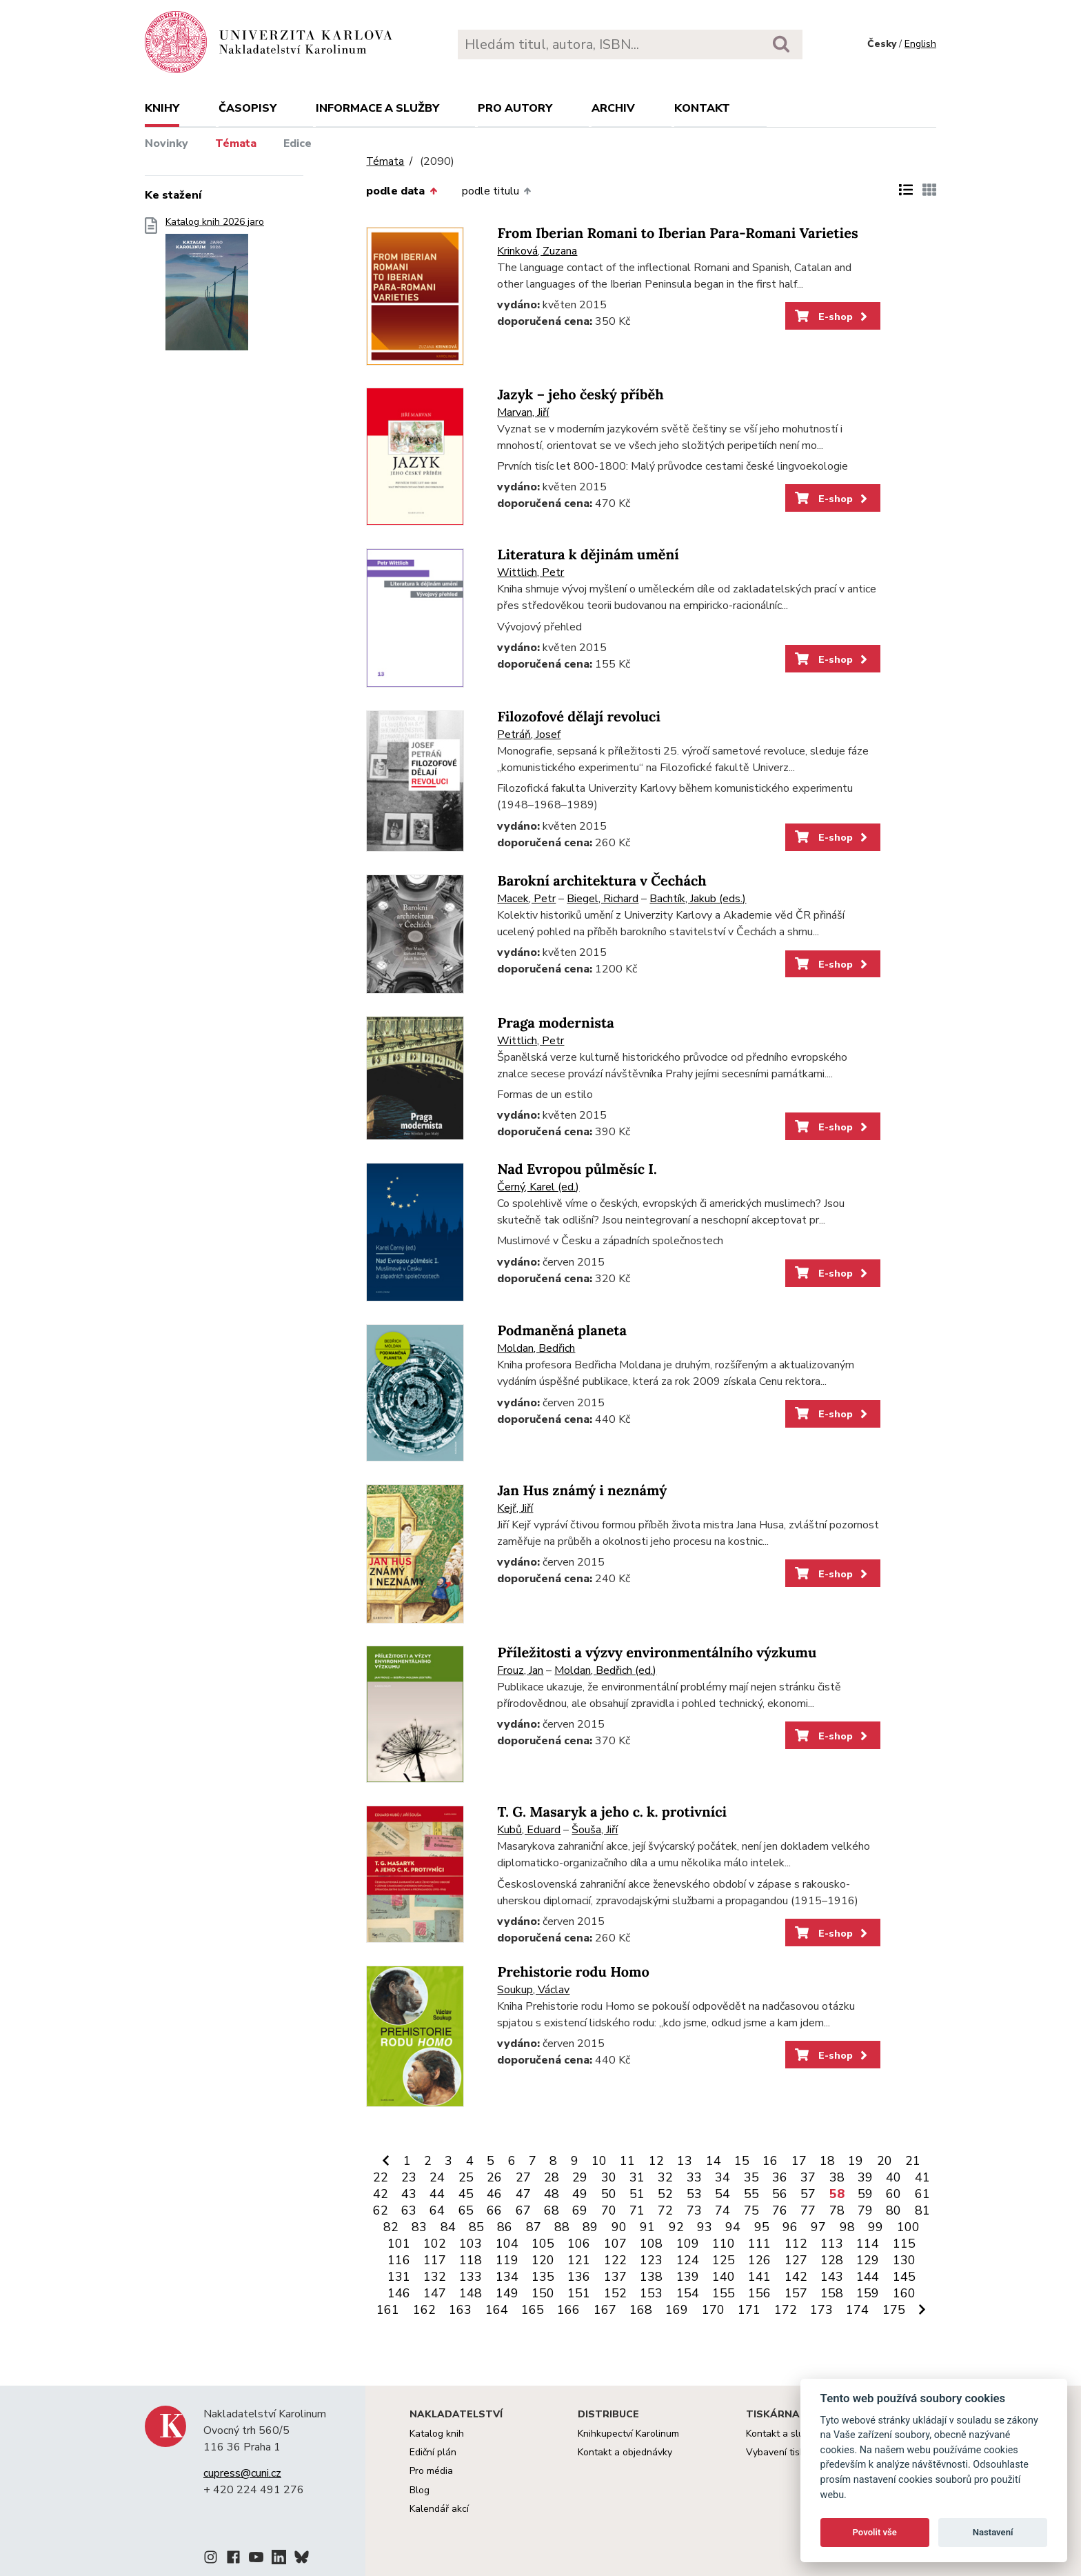  I want to click on 52, so click(665, 2194).